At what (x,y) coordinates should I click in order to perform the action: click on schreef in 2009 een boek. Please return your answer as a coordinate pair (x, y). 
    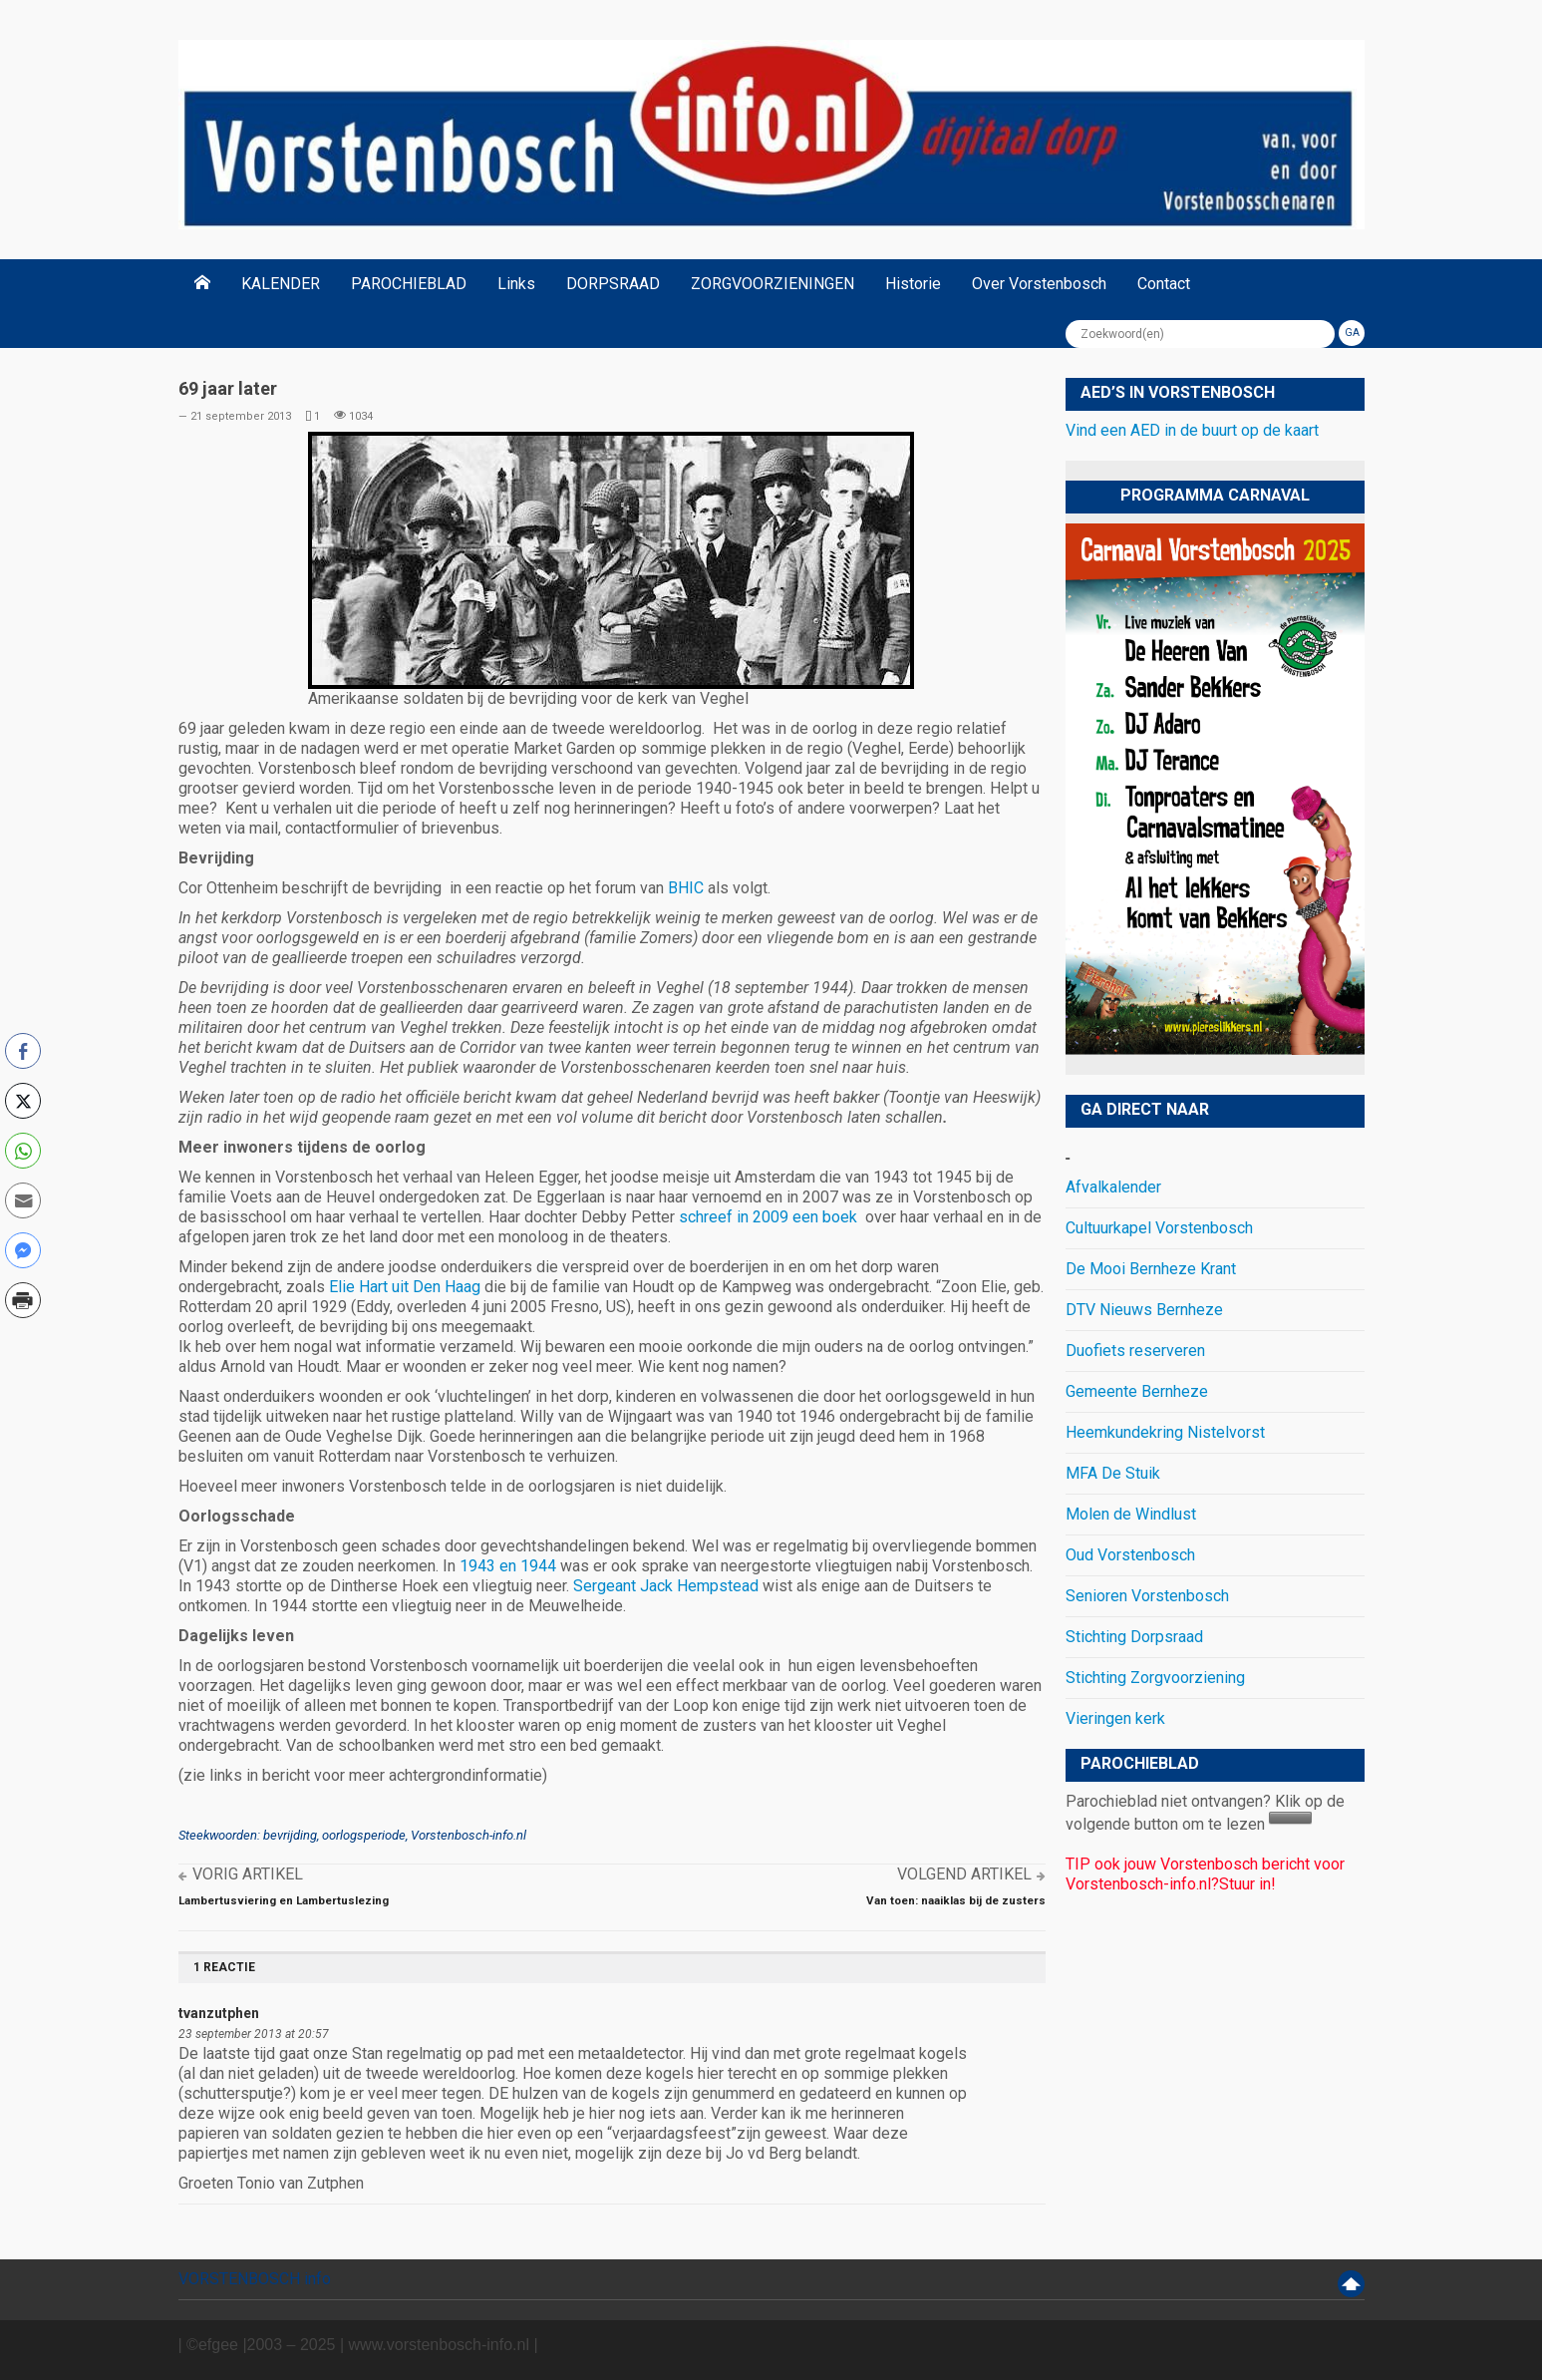
    Looking at the image, I should click on (770, 1216).